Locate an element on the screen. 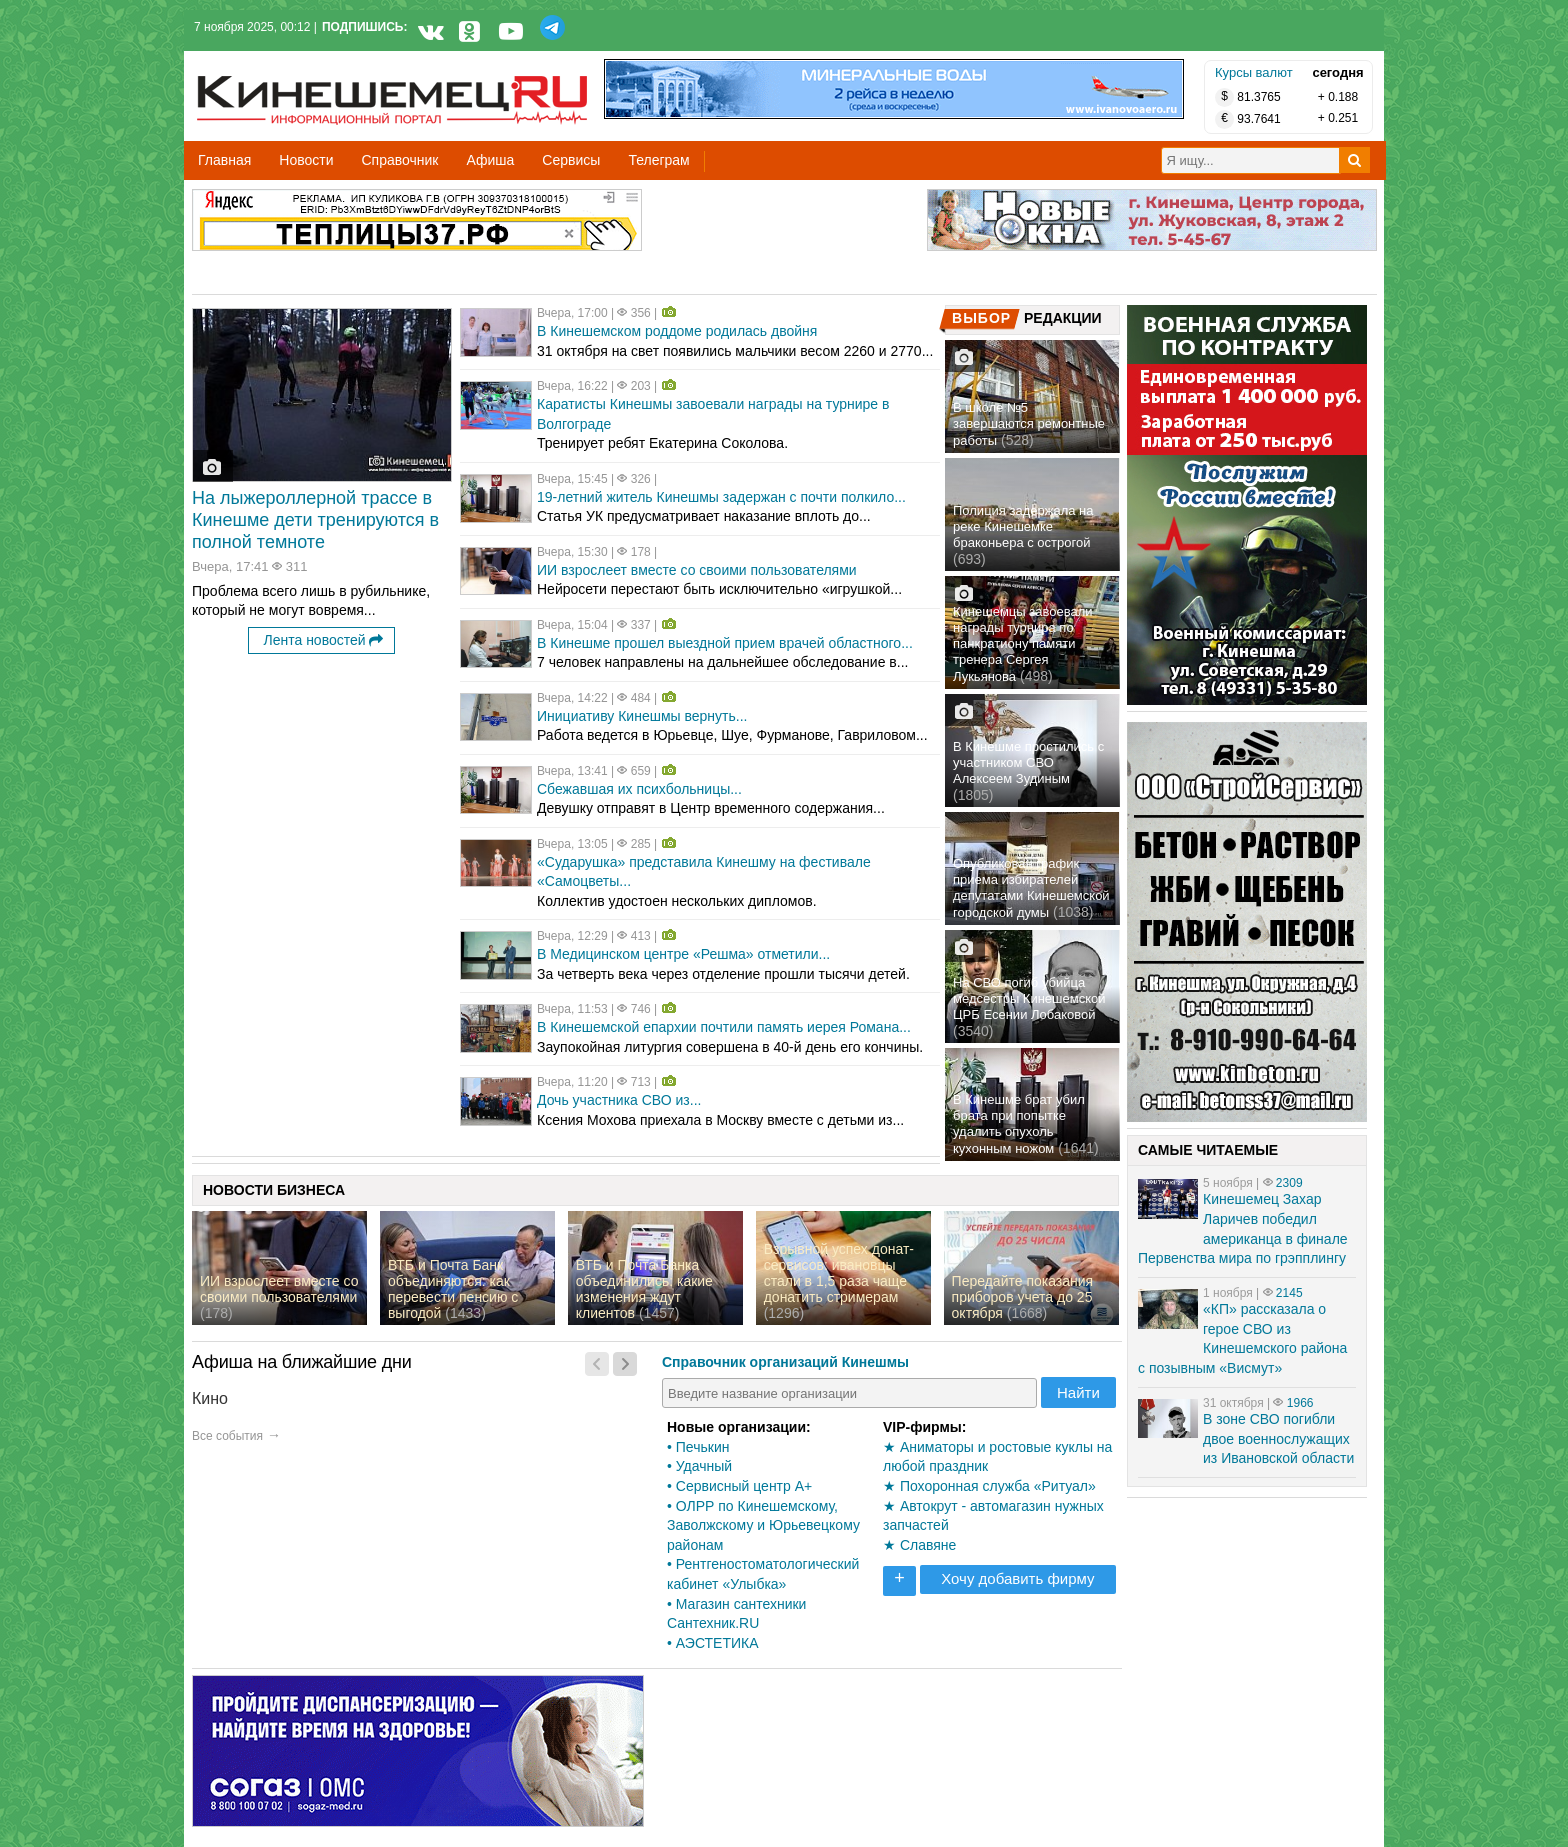 The image size is (1568, 1847). 1966 is located at coordinates (1300, 1403).